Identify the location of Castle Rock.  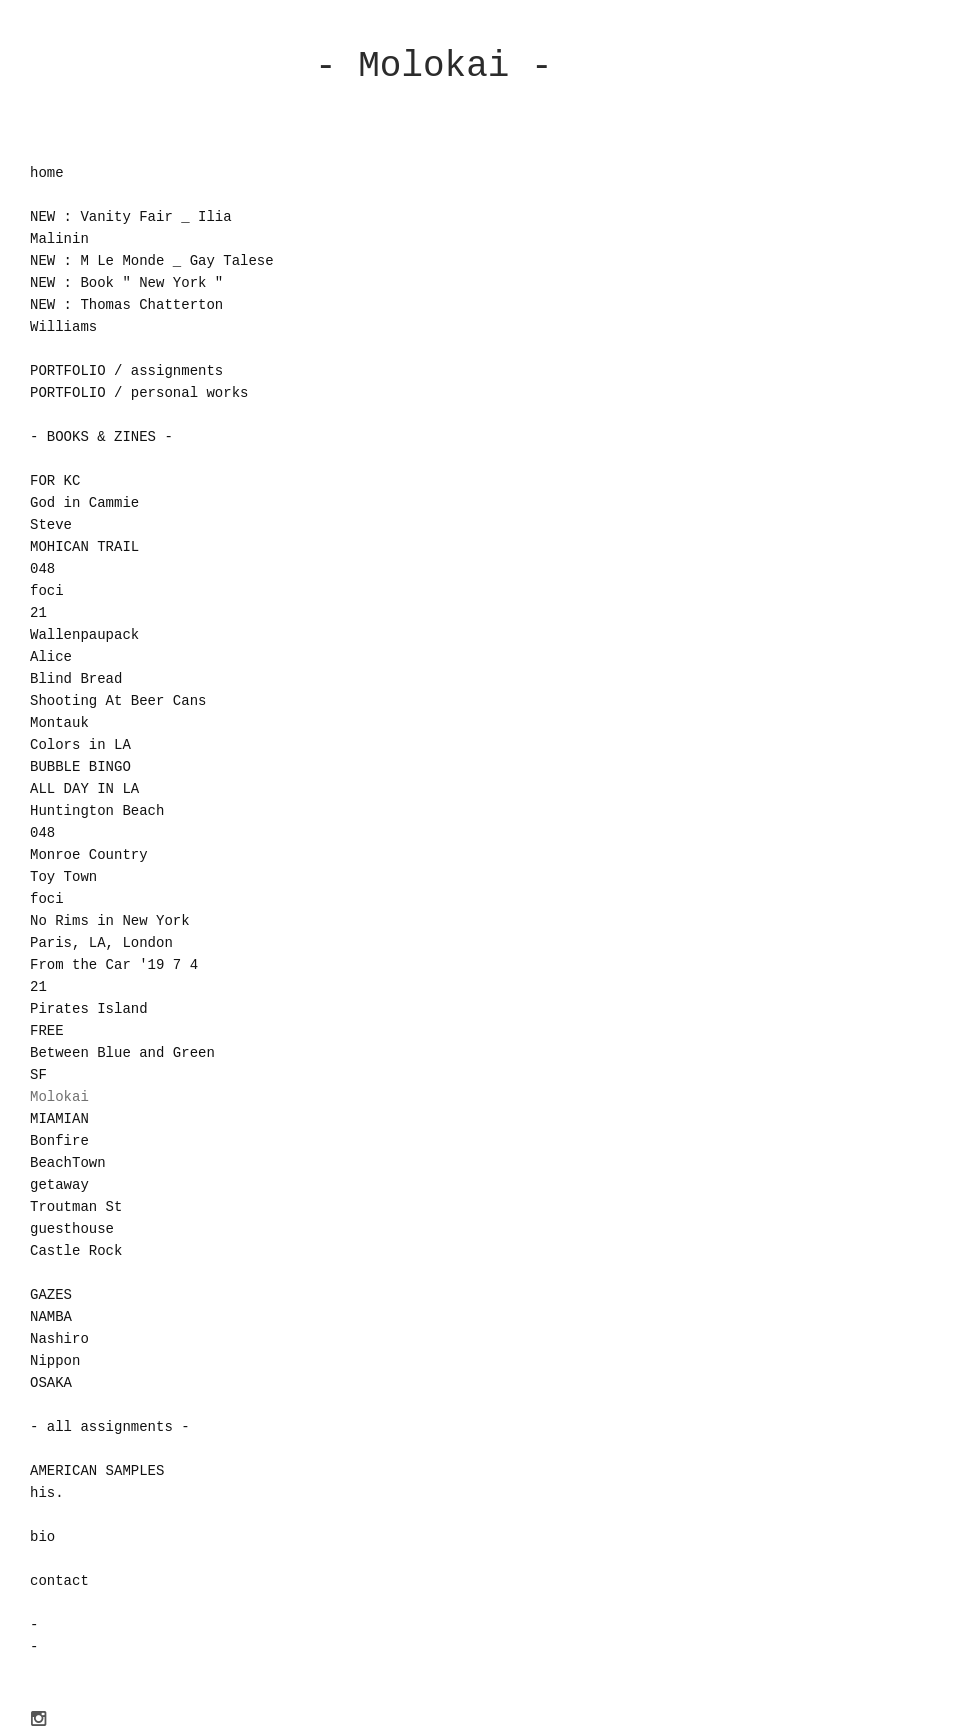
(76, 1251).